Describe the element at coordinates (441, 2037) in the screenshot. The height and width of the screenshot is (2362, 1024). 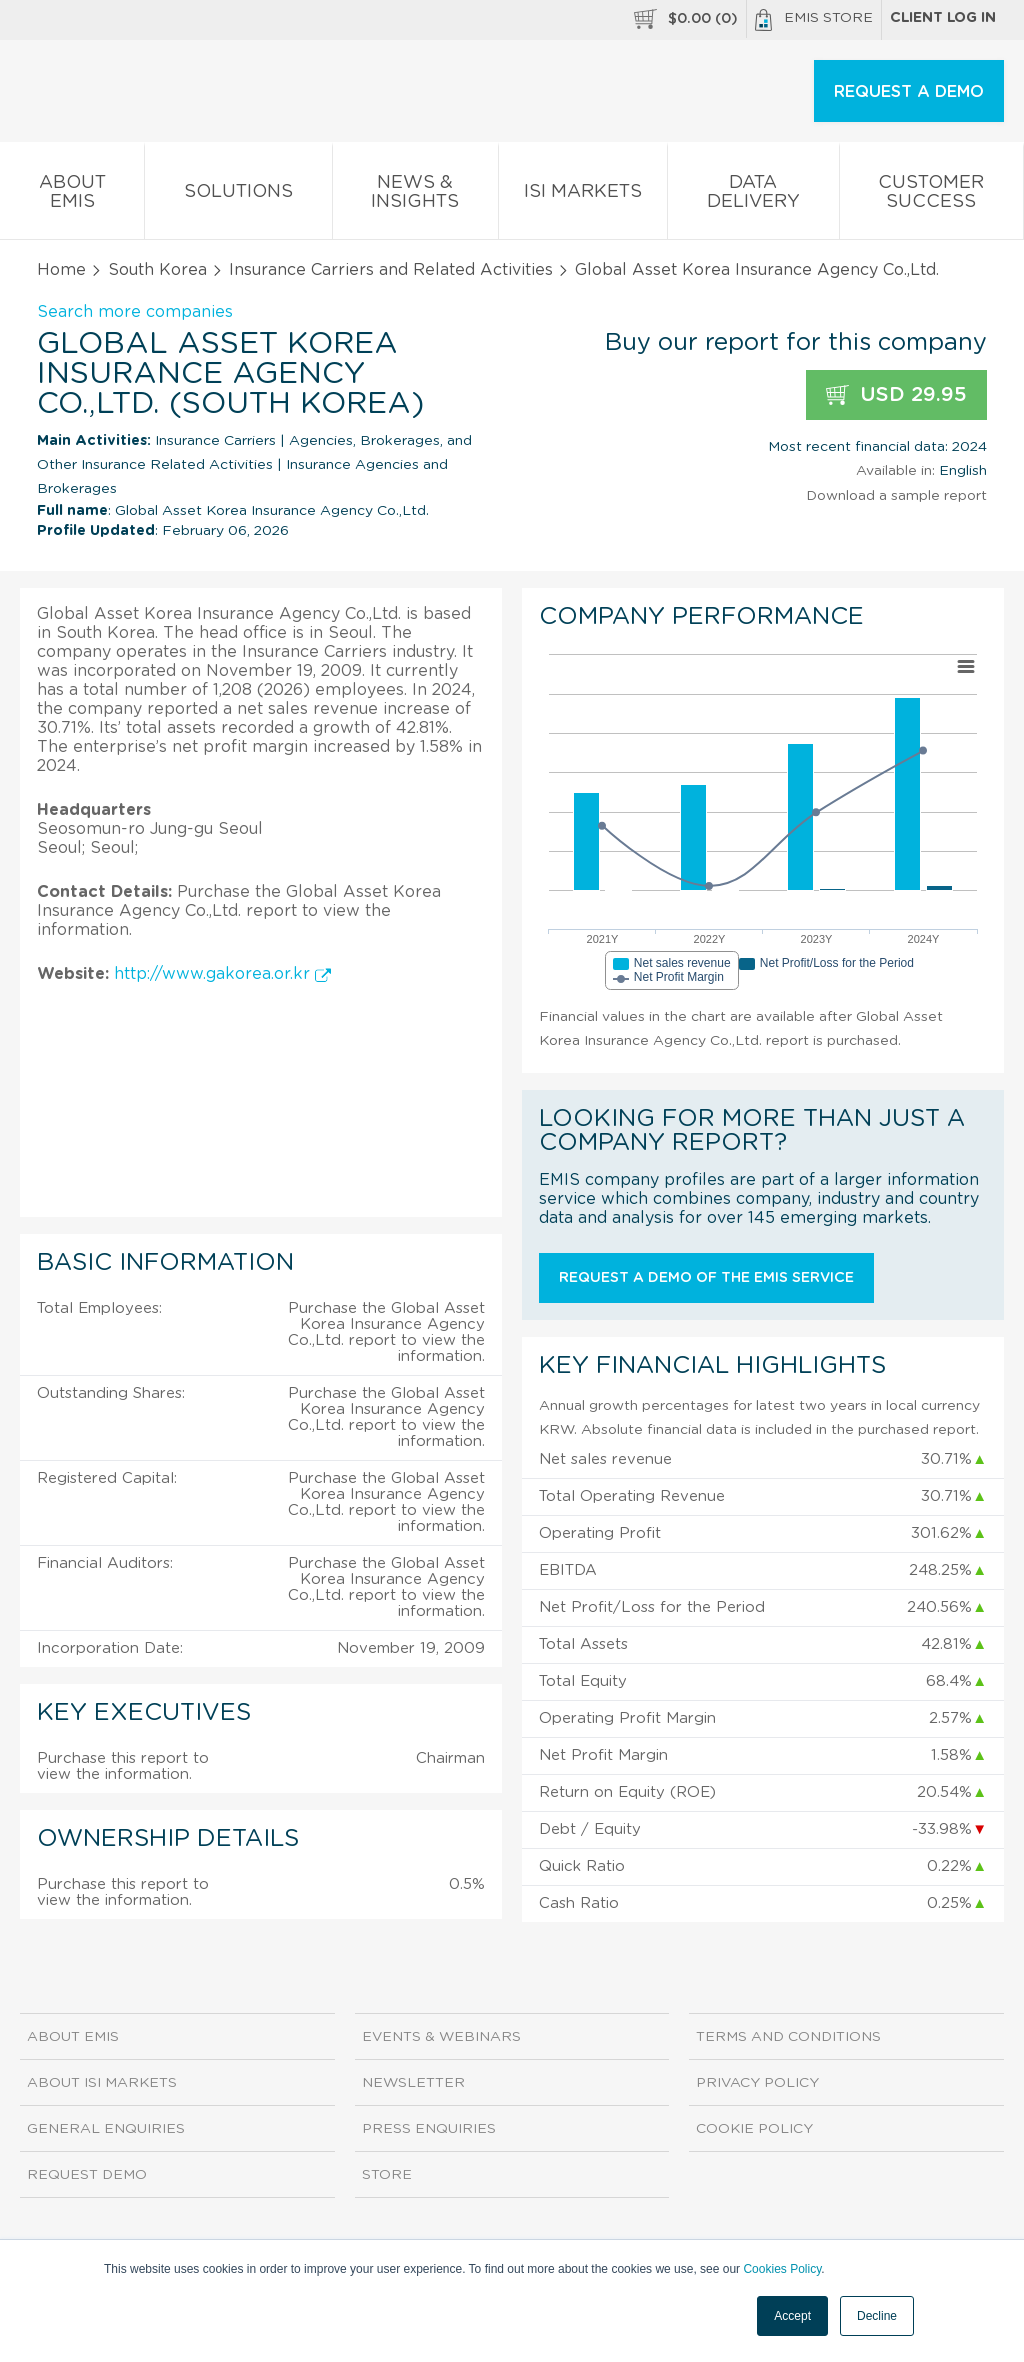
I see `Events & Webinars` at that location.